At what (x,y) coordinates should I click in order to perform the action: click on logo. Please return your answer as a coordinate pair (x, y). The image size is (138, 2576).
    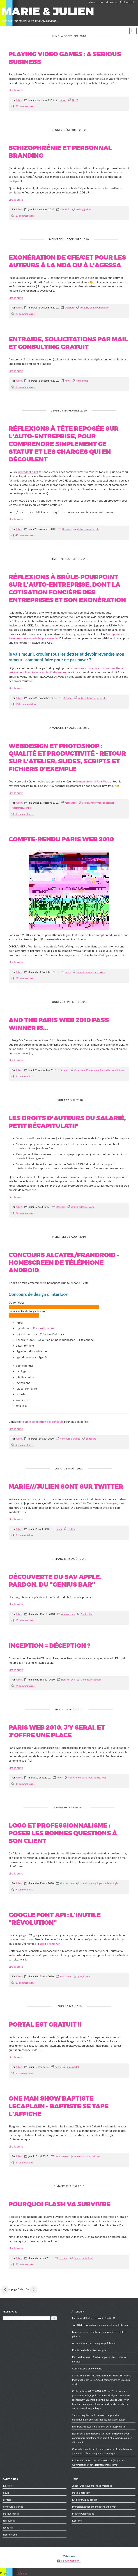
    Looking at the image, I should click on (99, 1881).